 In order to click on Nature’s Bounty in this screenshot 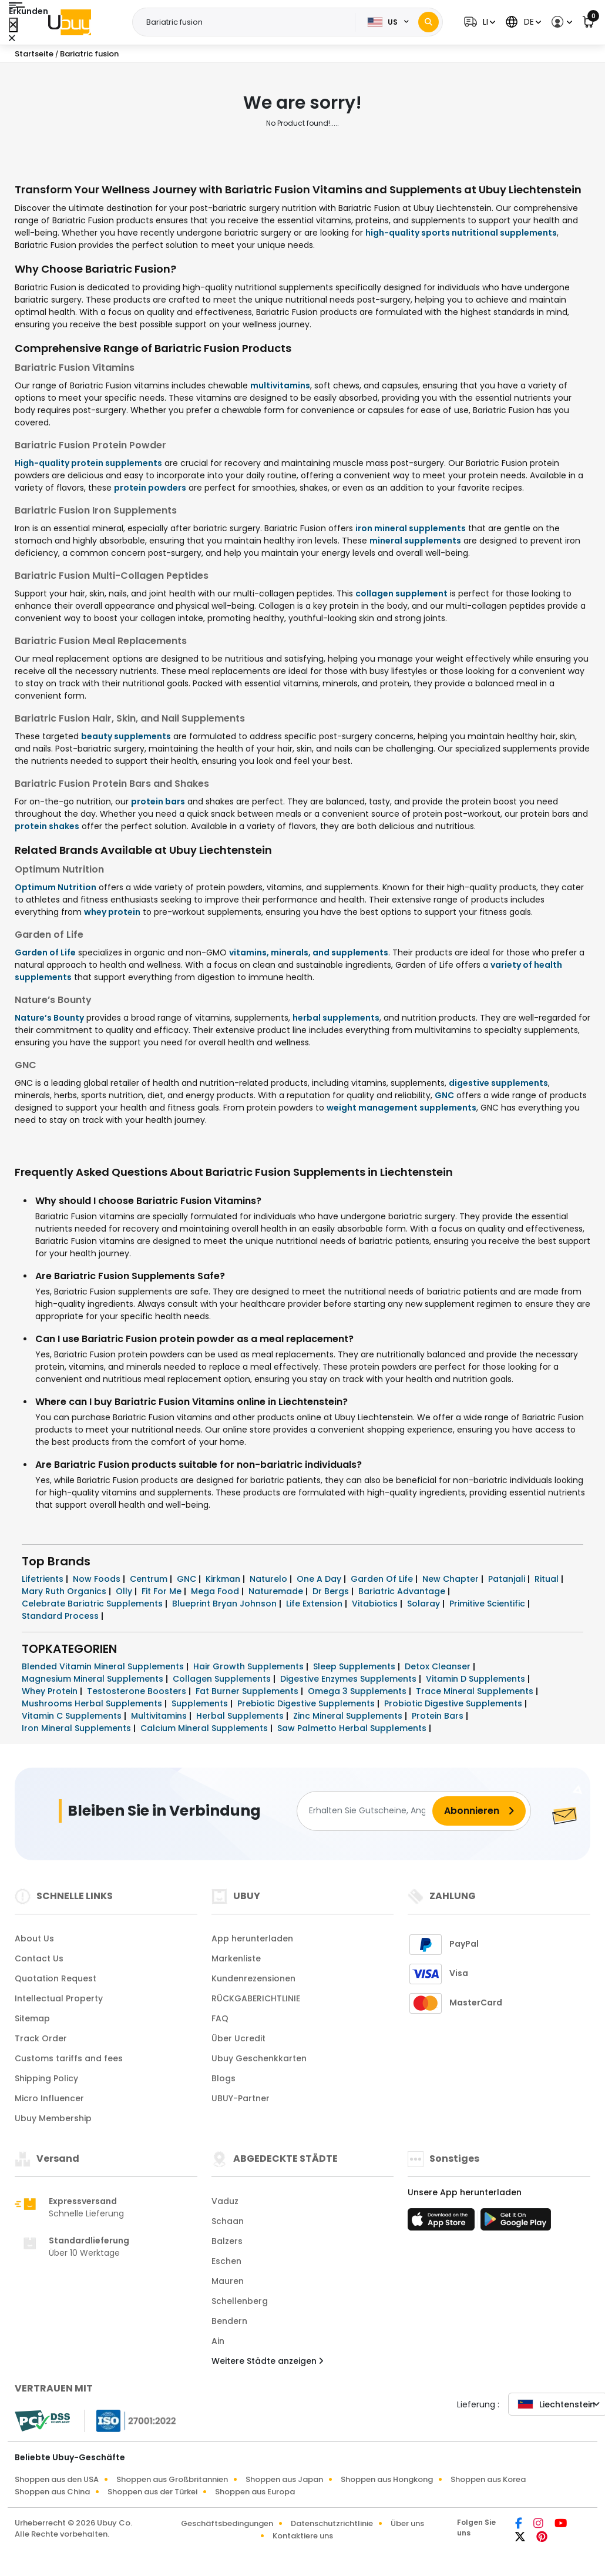, I will do `click(49, 1018)`.